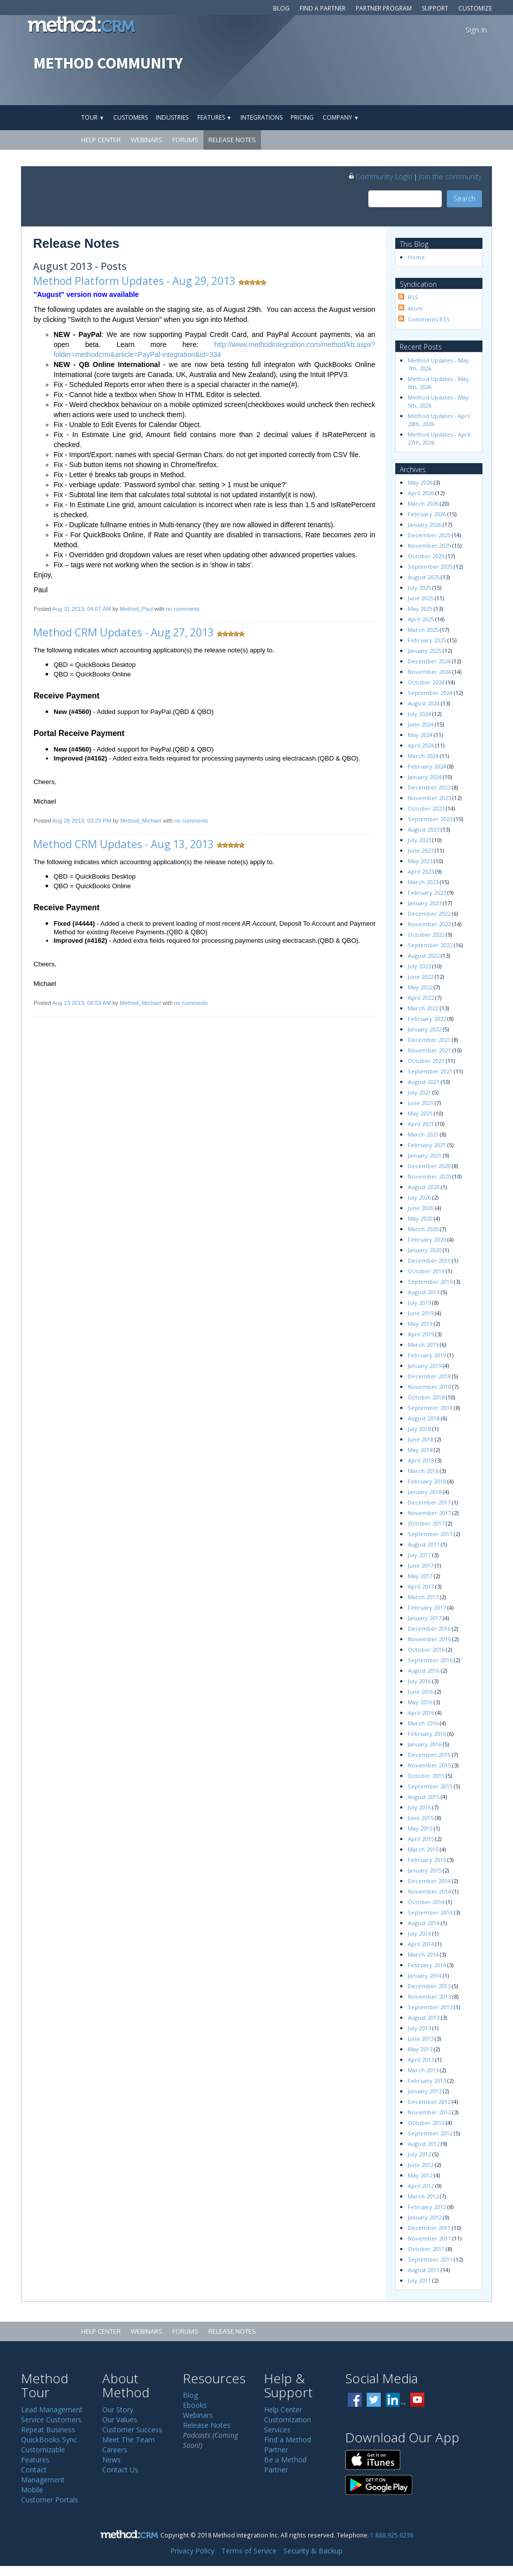 The height and width of the screenshot is (2576, 513). I want to click on January 2017, so click(424, 1618).